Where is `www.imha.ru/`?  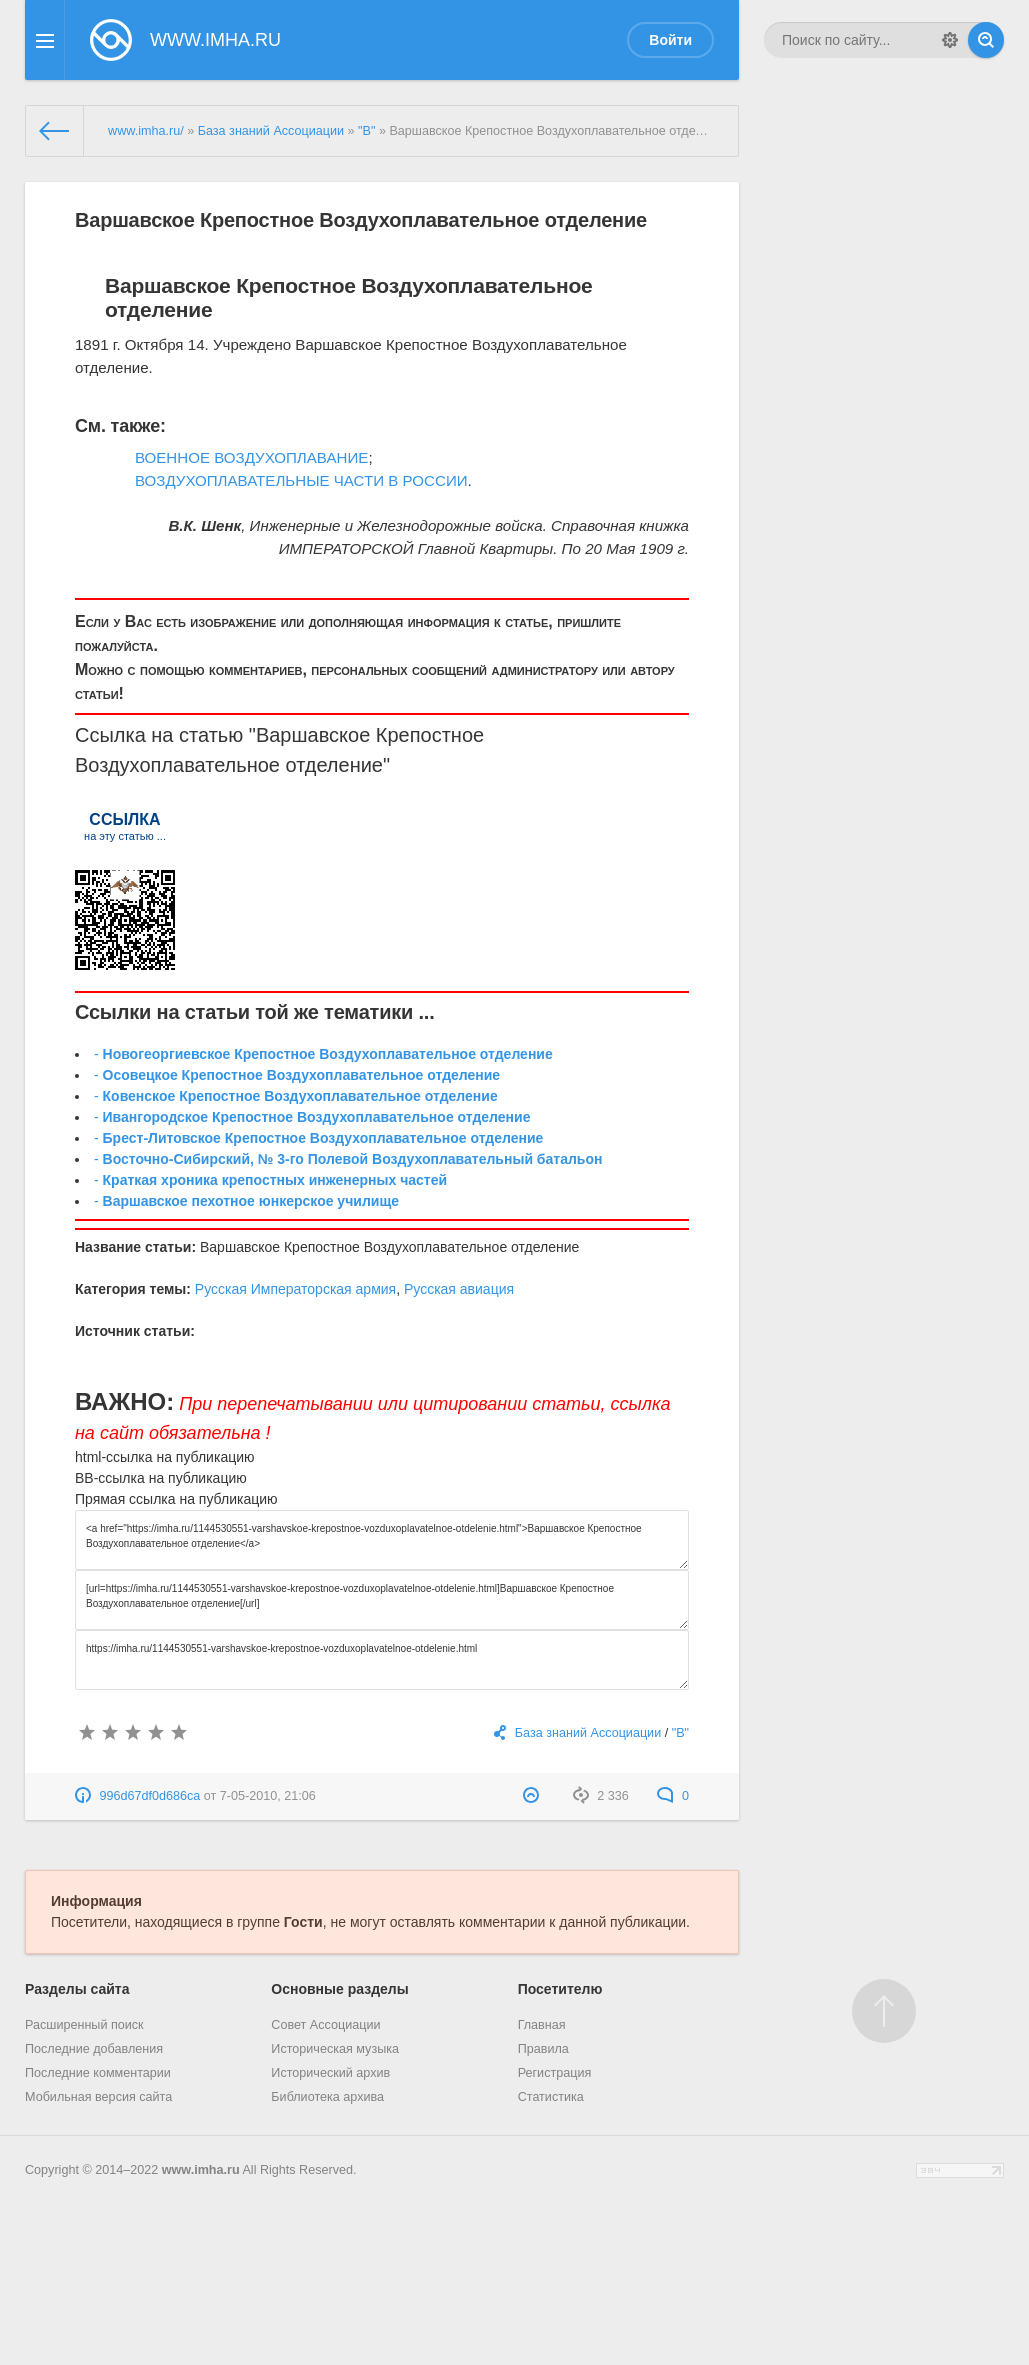 www.imha.ru/ is located at coordinates (146, 131).